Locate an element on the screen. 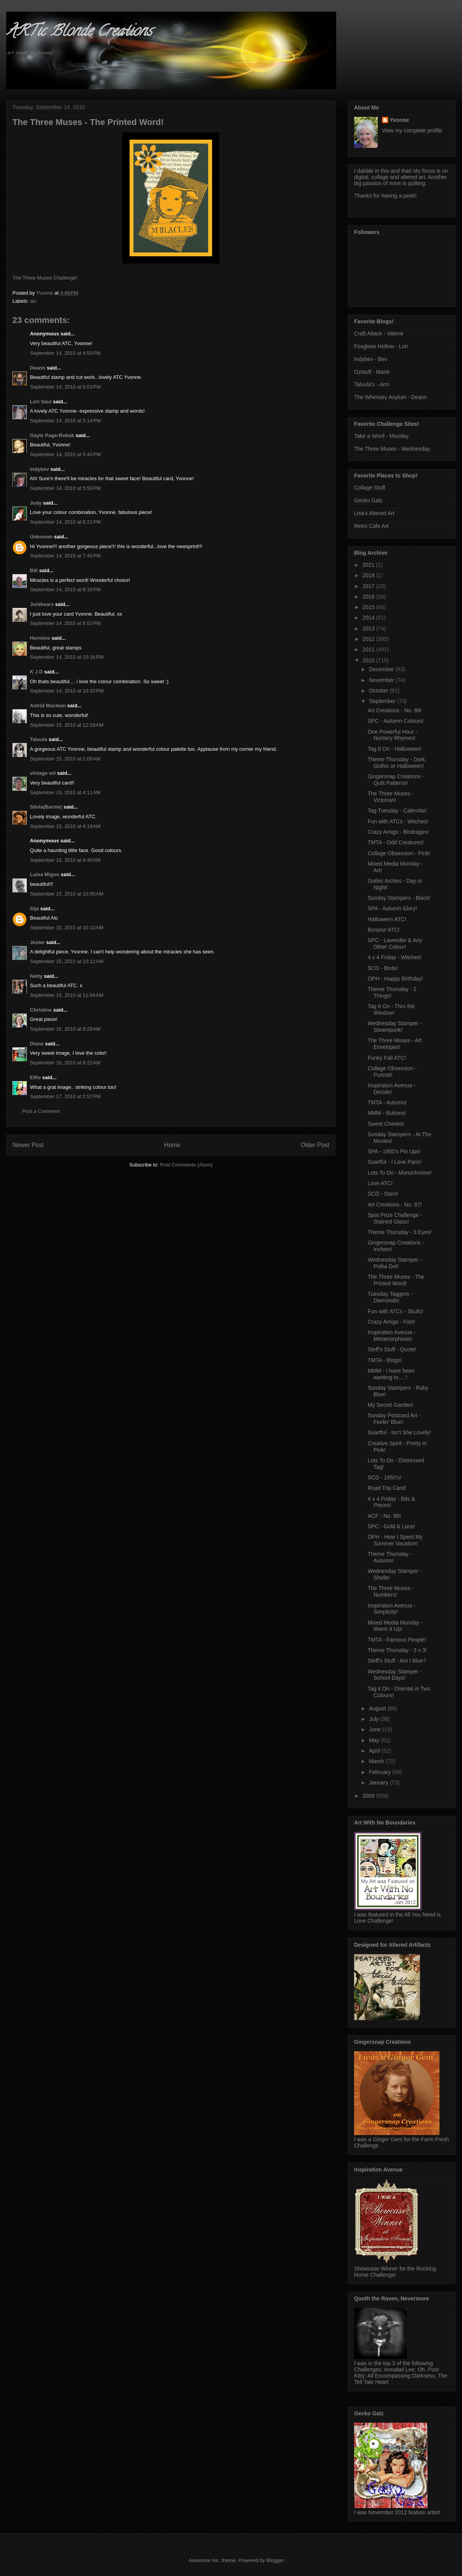  September 14, 2010 at 10:33 PM is located at coordinates (67, 691).